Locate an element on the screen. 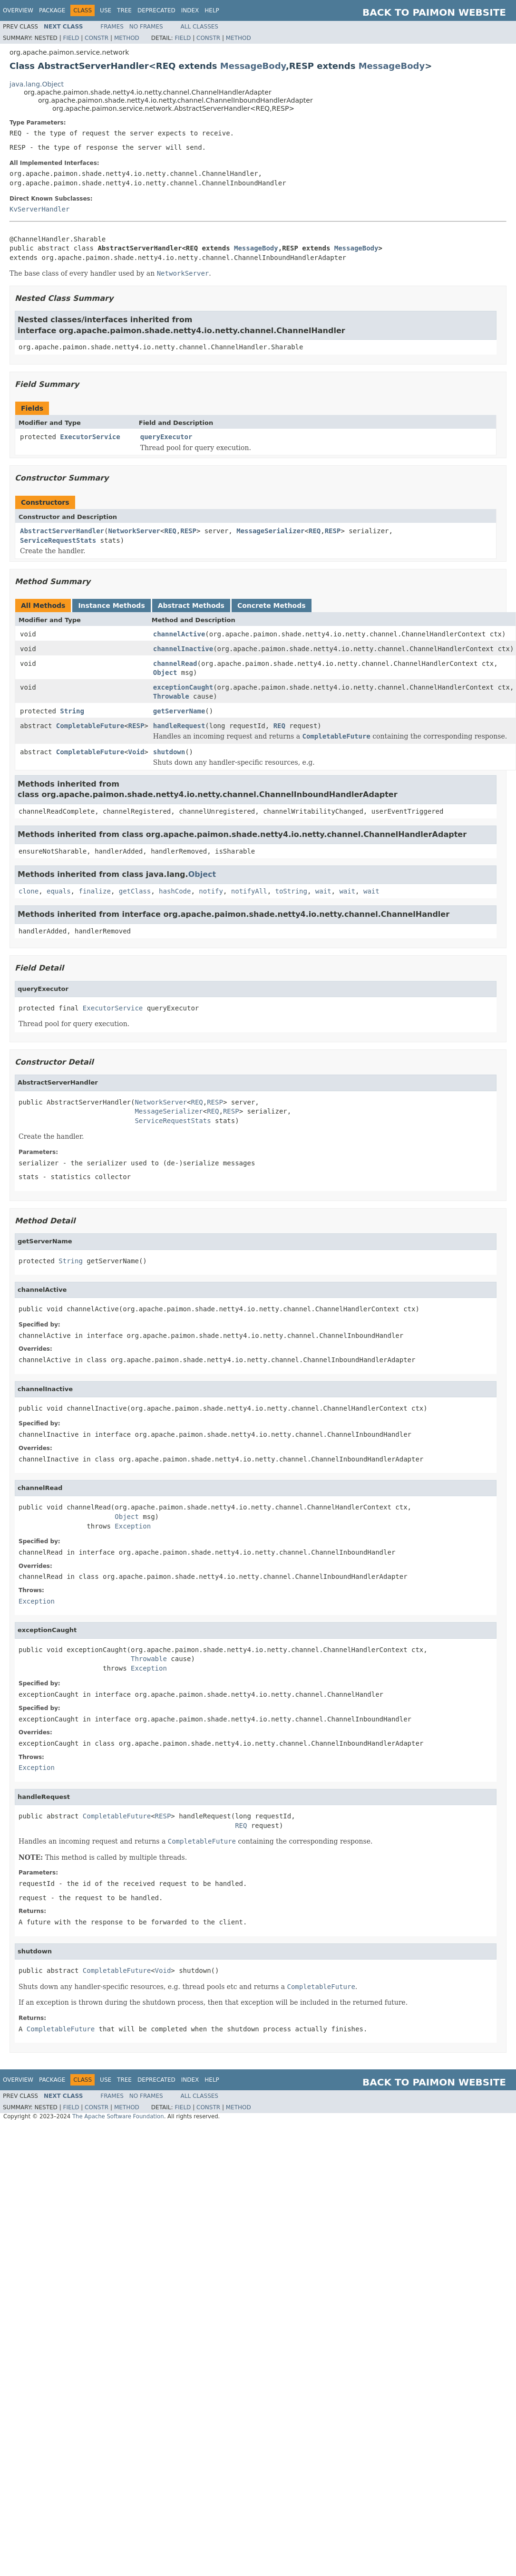  java.lang.Object is located at coordinates (37, 84).